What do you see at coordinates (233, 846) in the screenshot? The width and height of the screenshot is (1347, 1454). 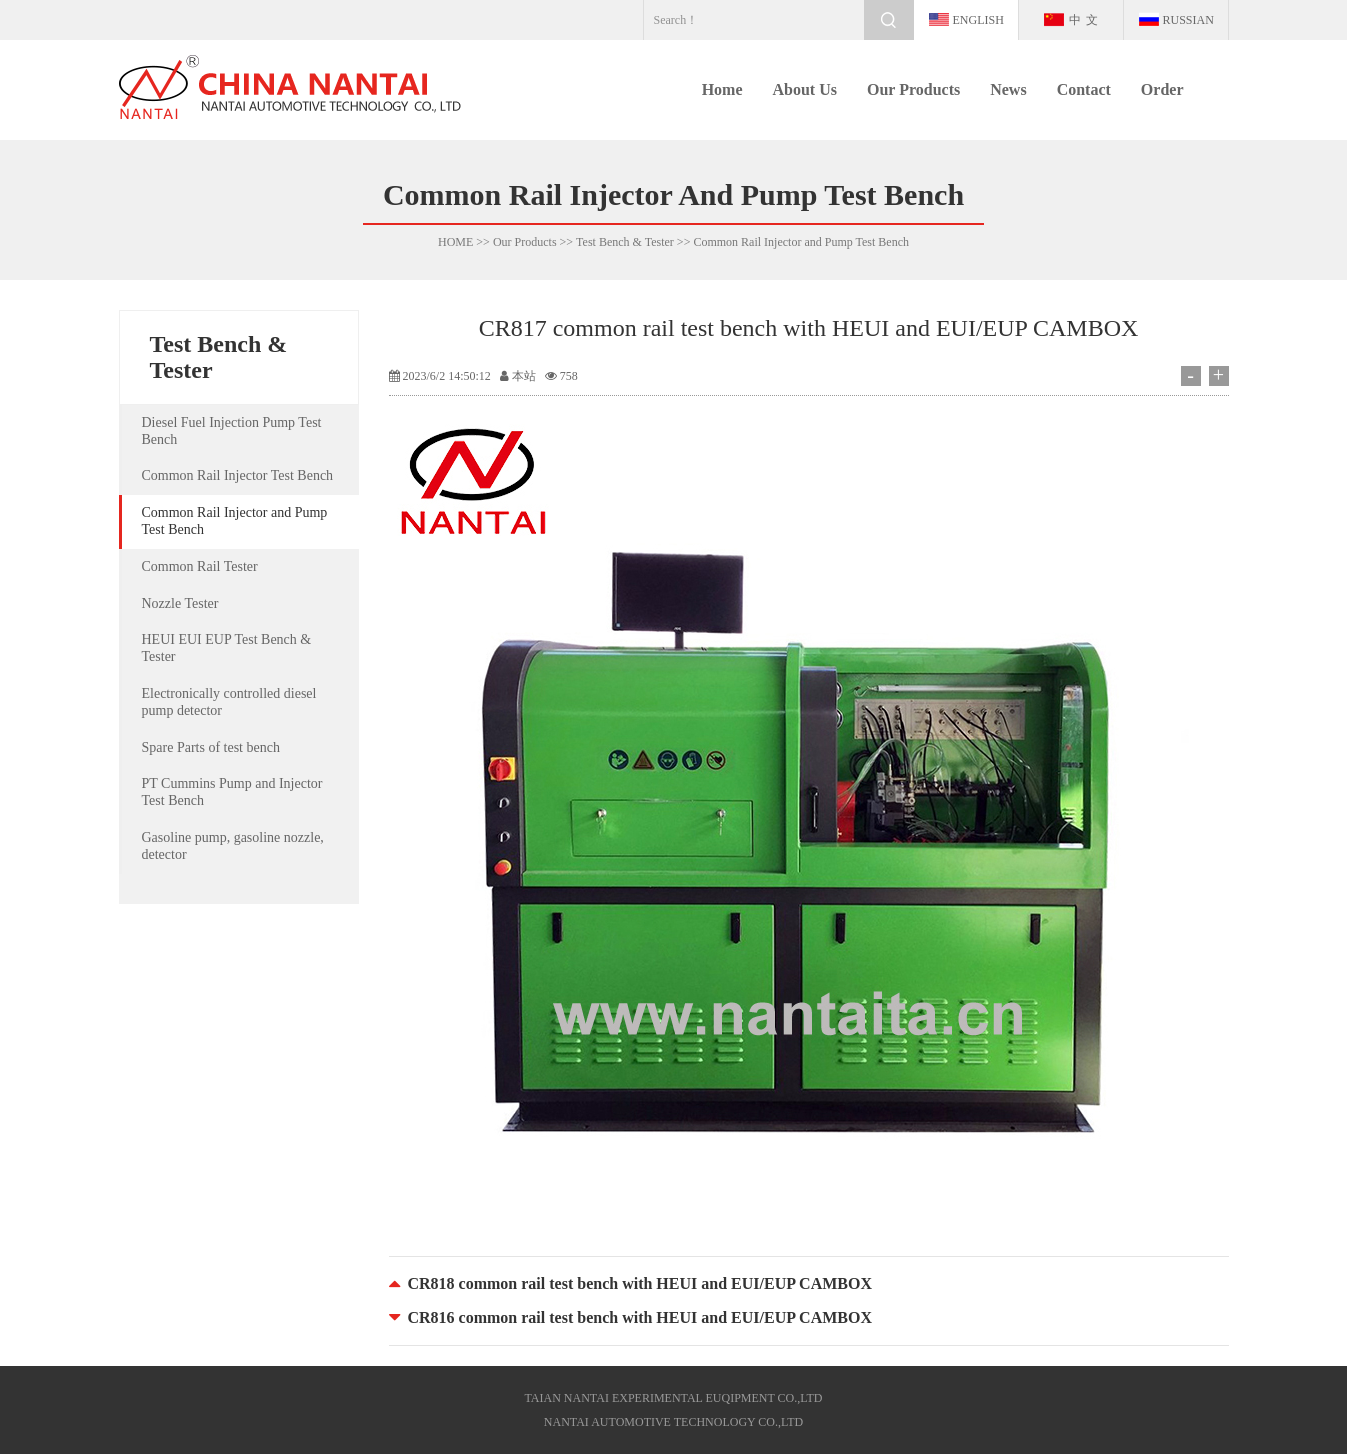 I see `Gasoline pump, gasoline nozzle, detector` at bounding box center [233, 846].